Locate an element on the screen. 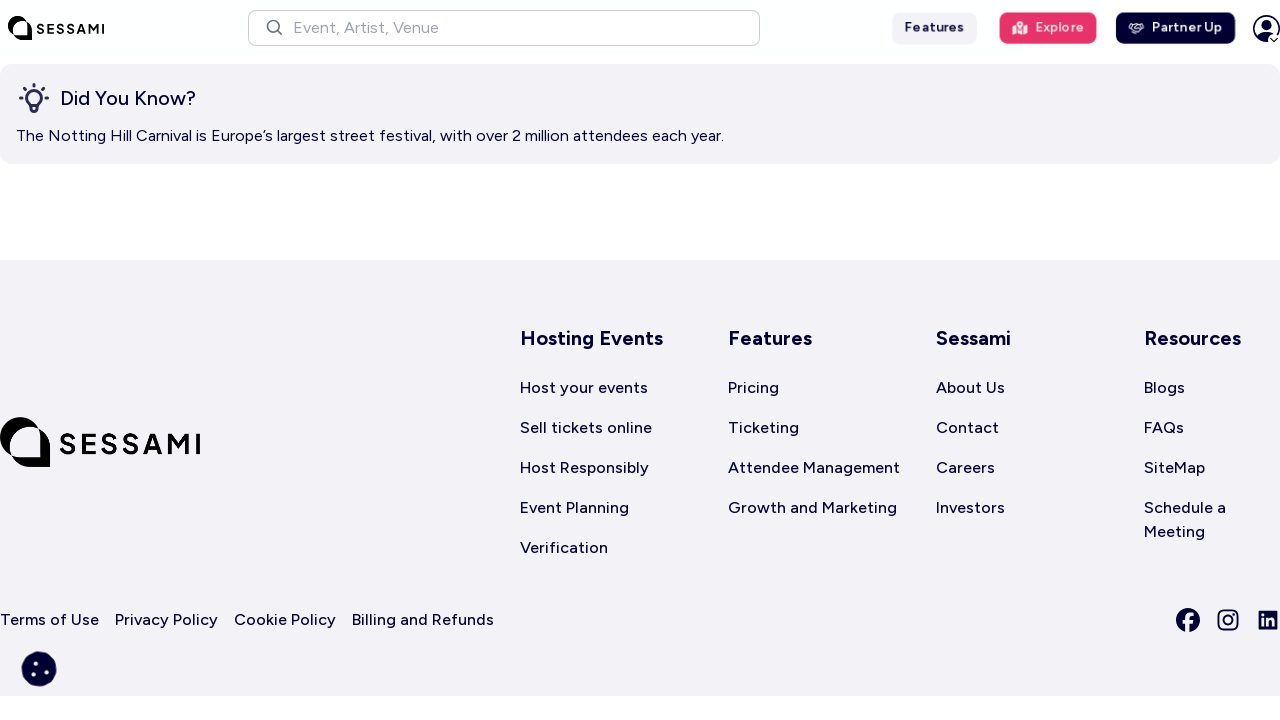 The width and height of the screenshot is (1280, 720). Verification is located at coordinates (564, 547).